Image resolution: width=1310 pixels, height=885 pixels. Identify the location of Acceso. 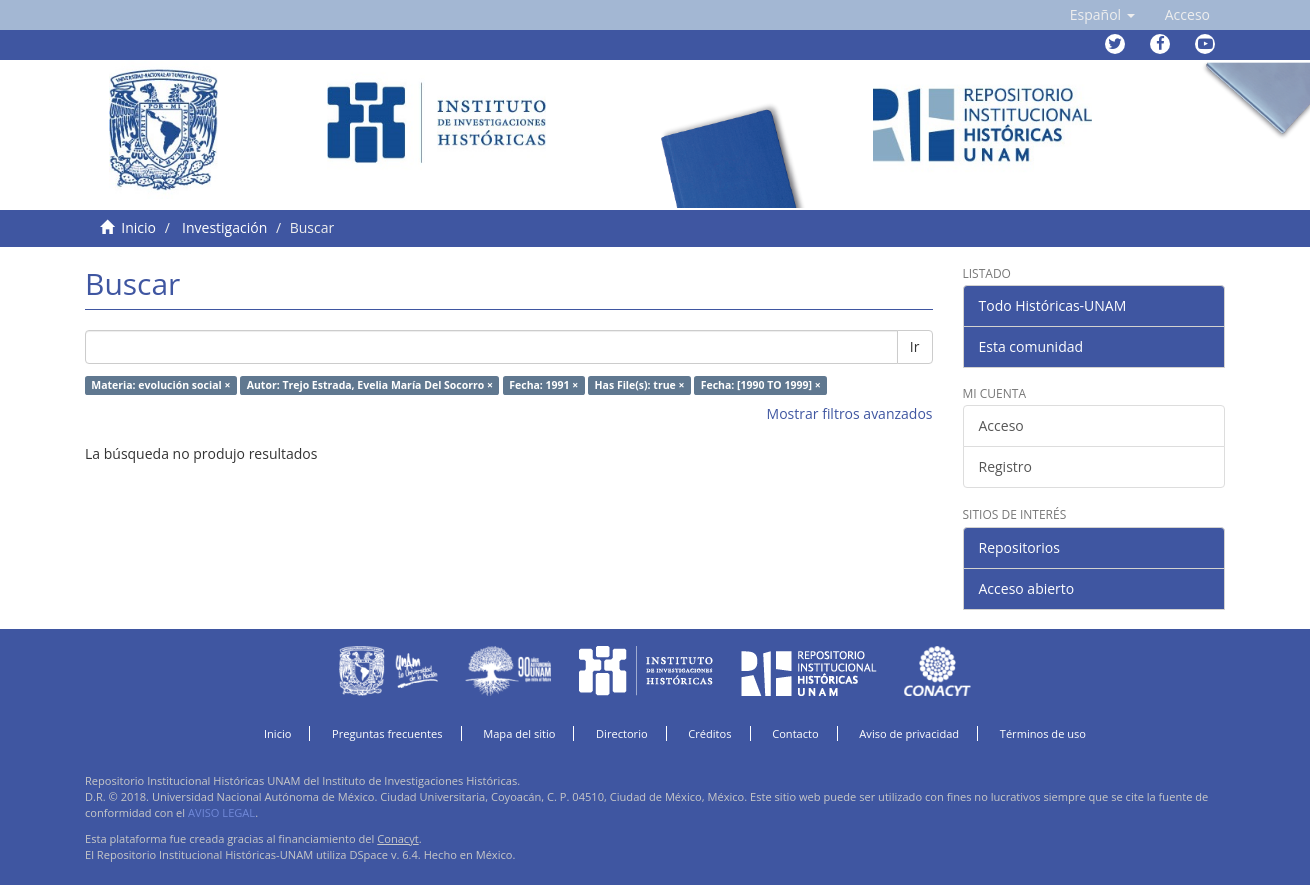
(1001, 425).